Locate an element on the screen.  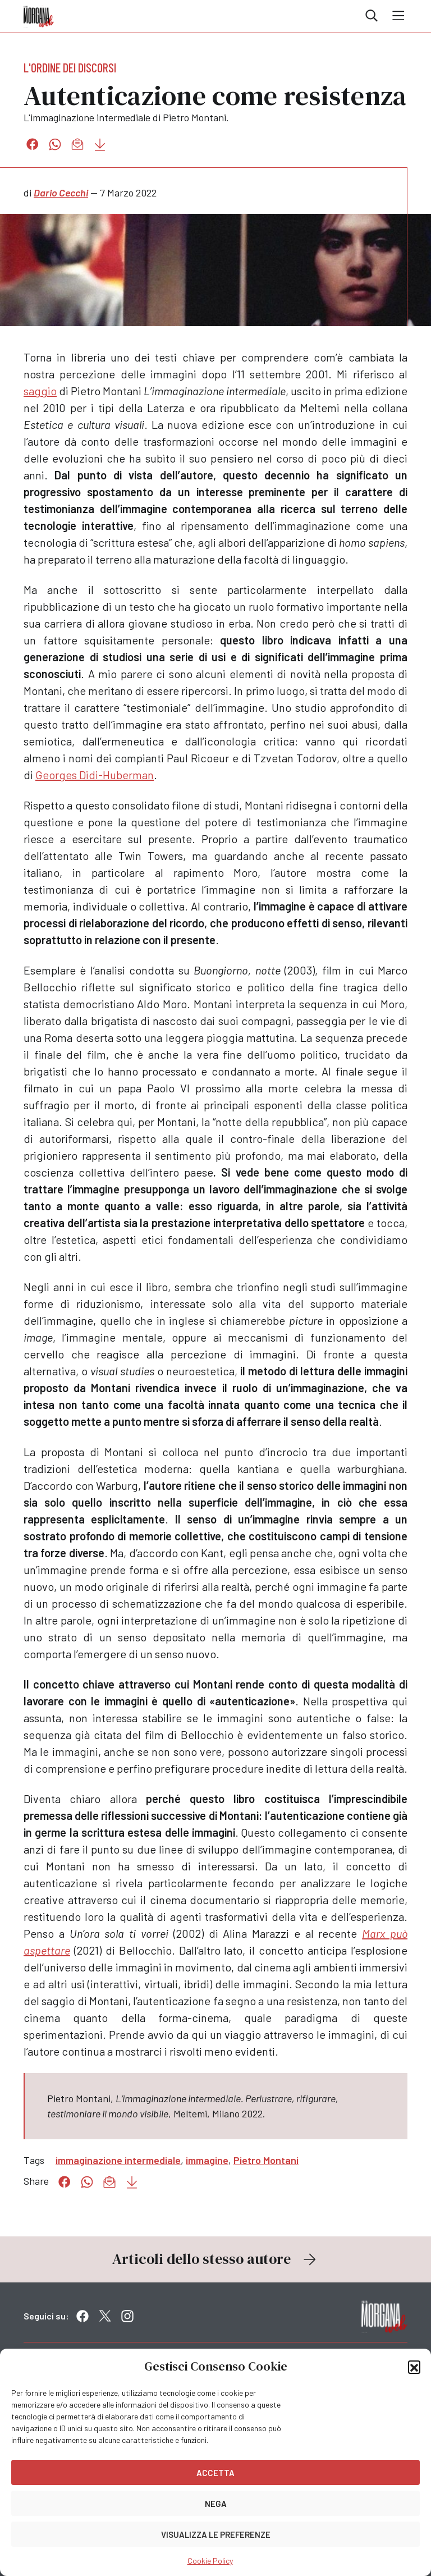
Accetta is located at coordinates (215, 2473).